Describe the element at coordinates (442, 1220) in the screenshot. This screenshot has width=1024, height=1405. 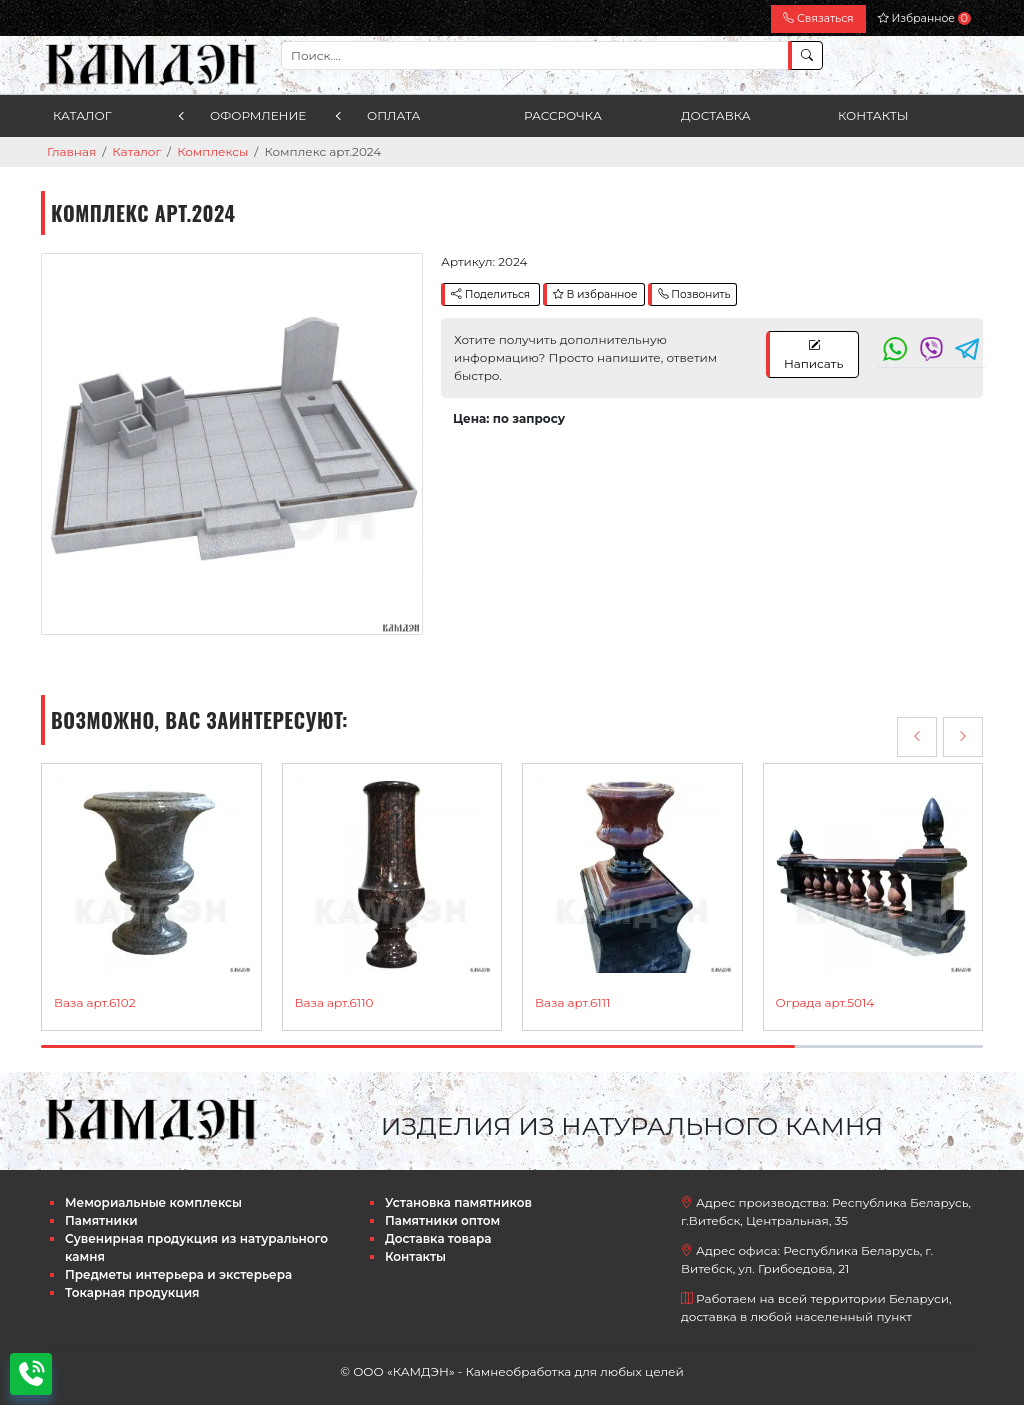
I see `Памятники оптом` at that location.